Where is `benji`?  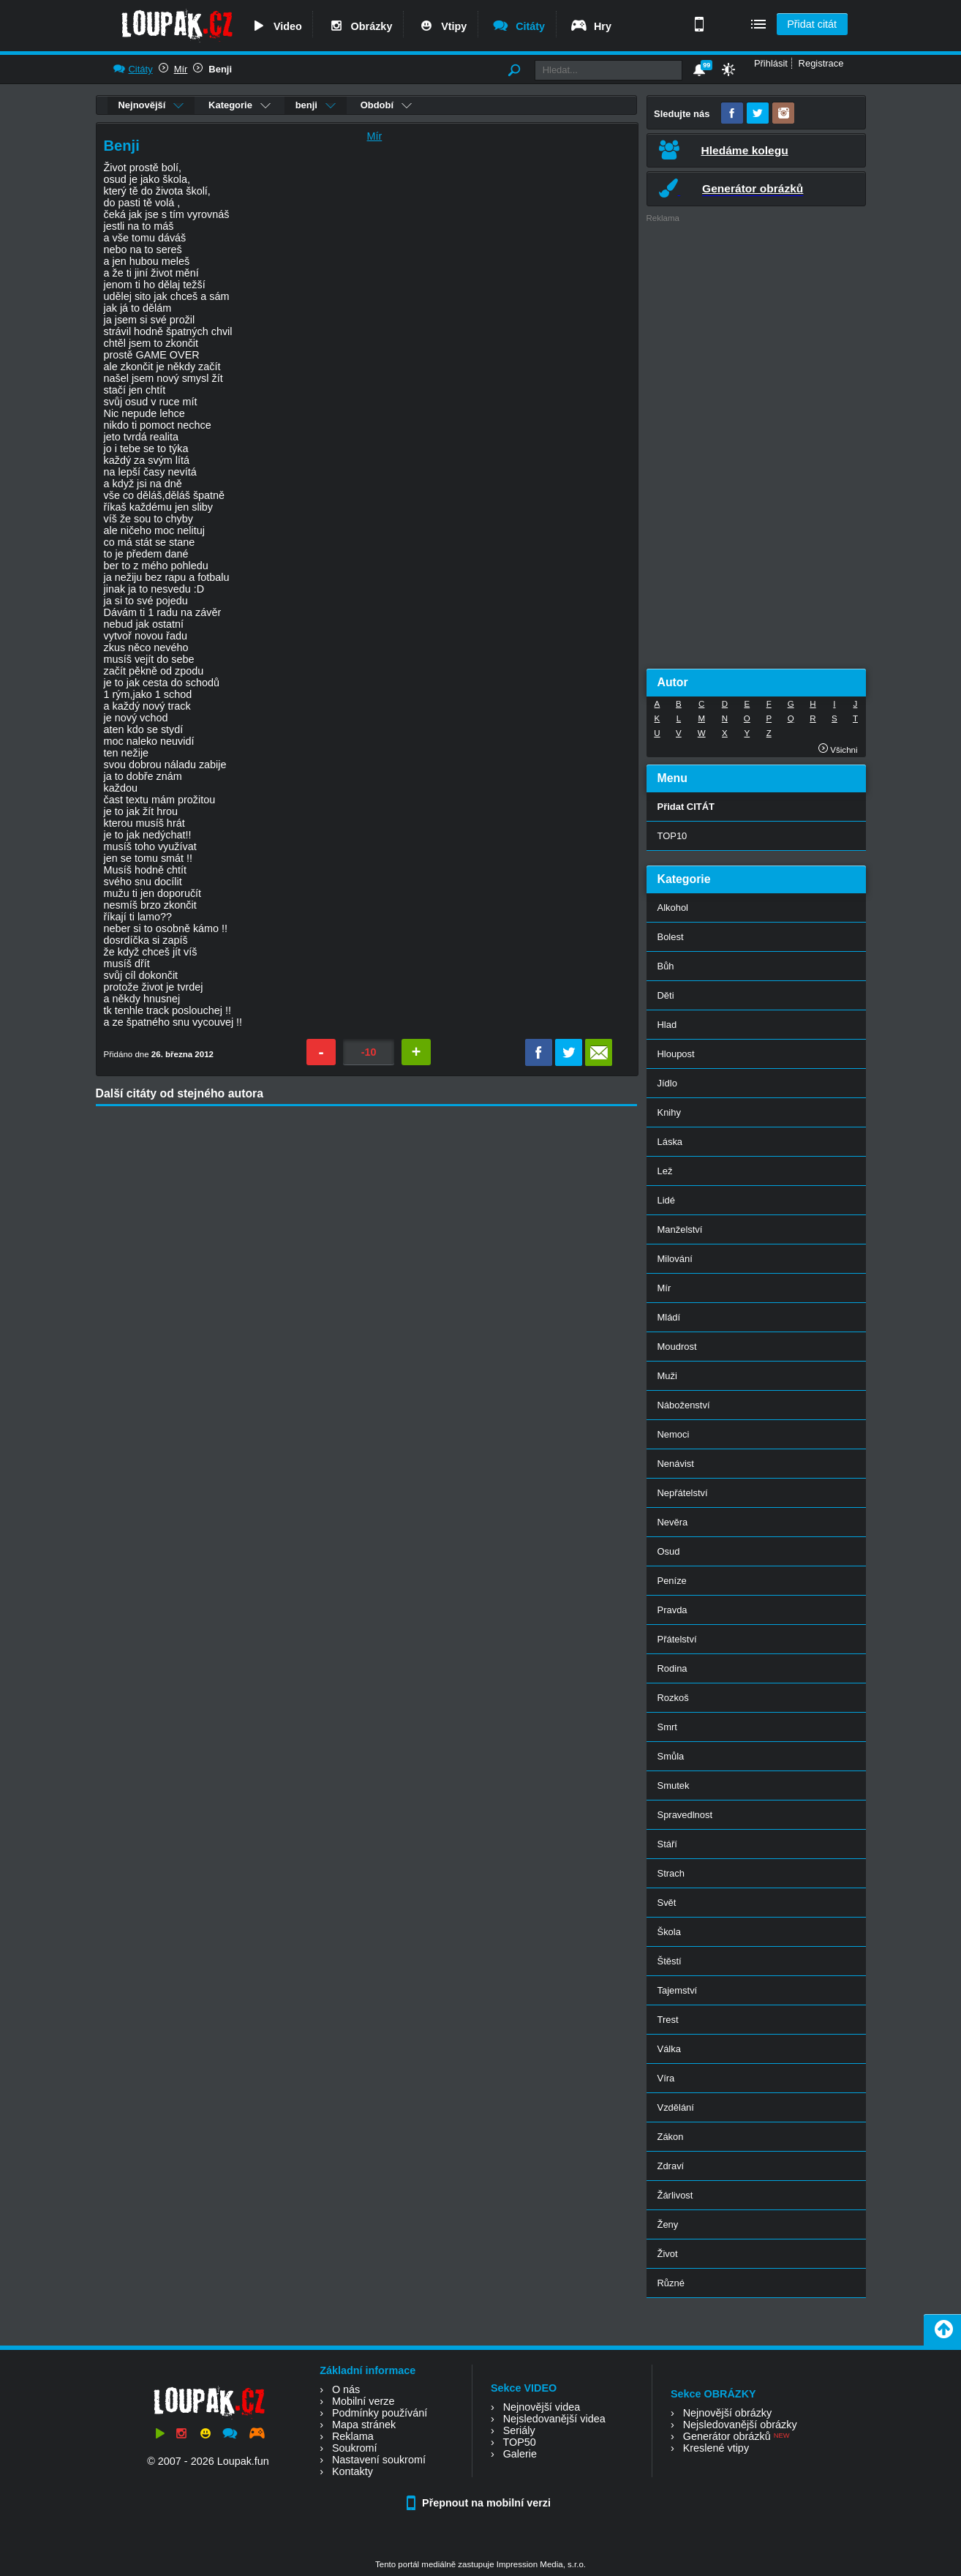 benji is located at coordinates (315, 104).